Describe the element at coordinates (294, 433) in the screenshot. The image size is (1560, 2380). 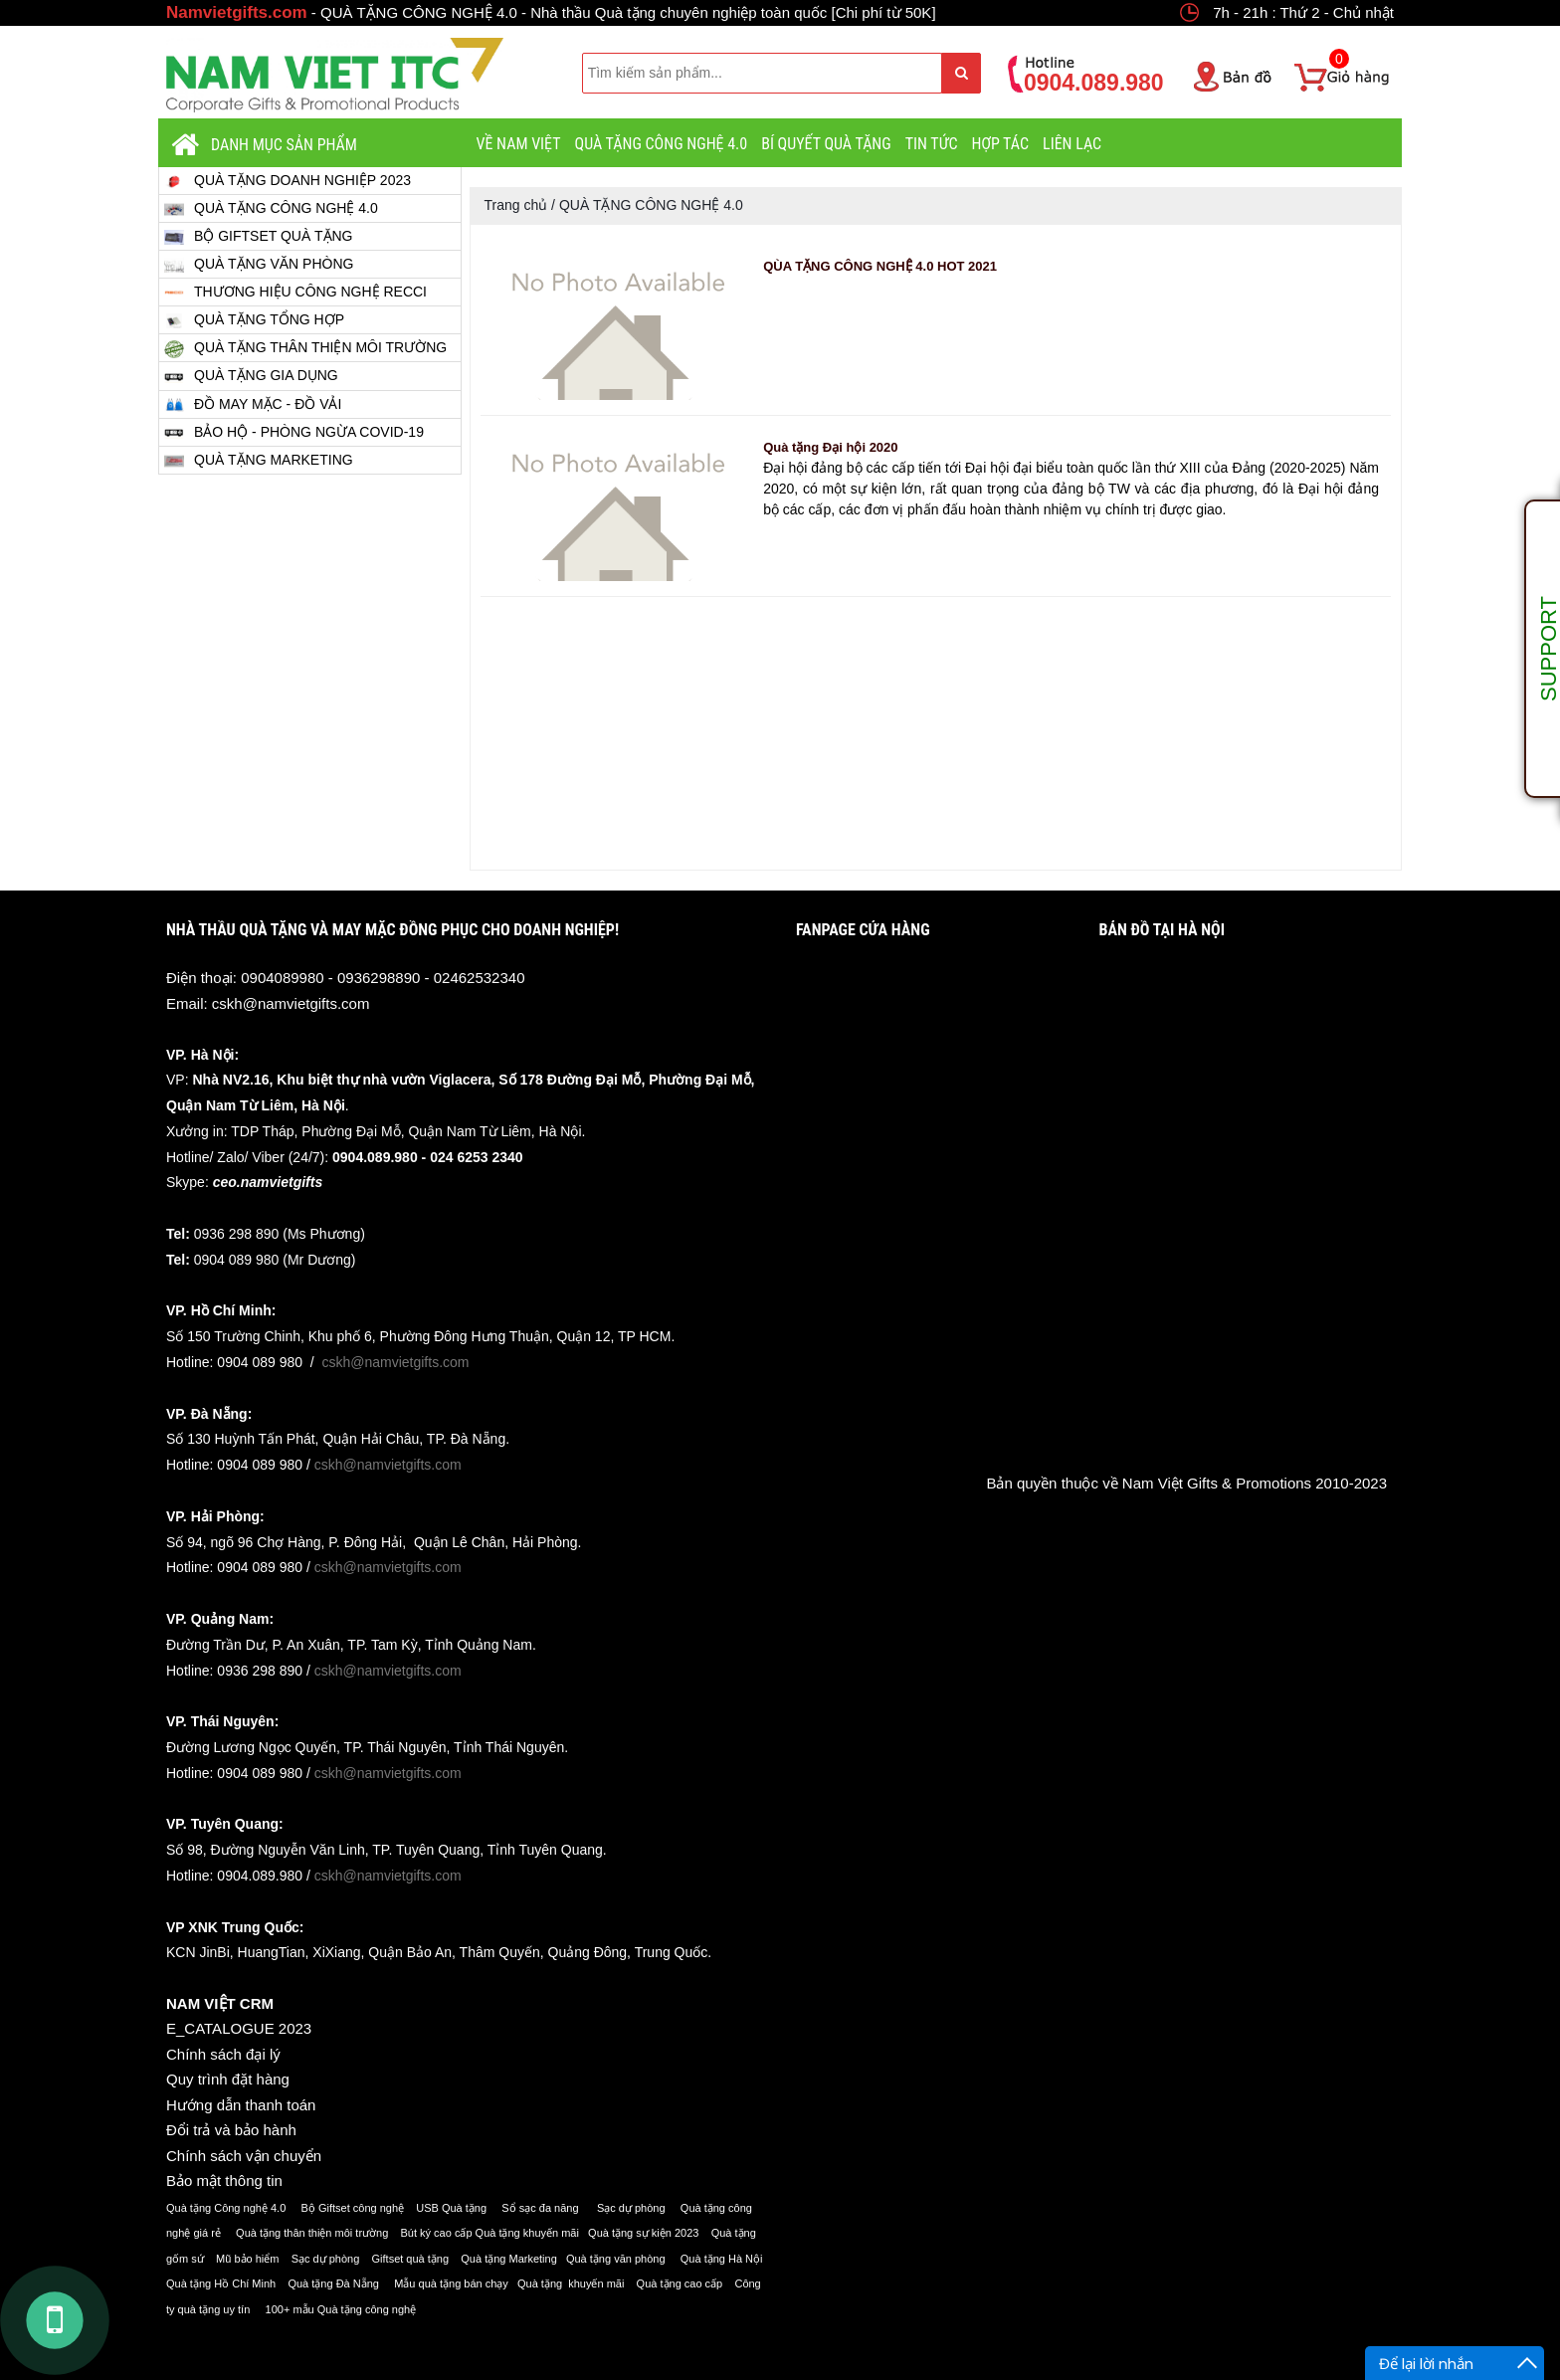
I see `BẢO HỘ - PHÒNG NGỪA COVID-19` at that location.